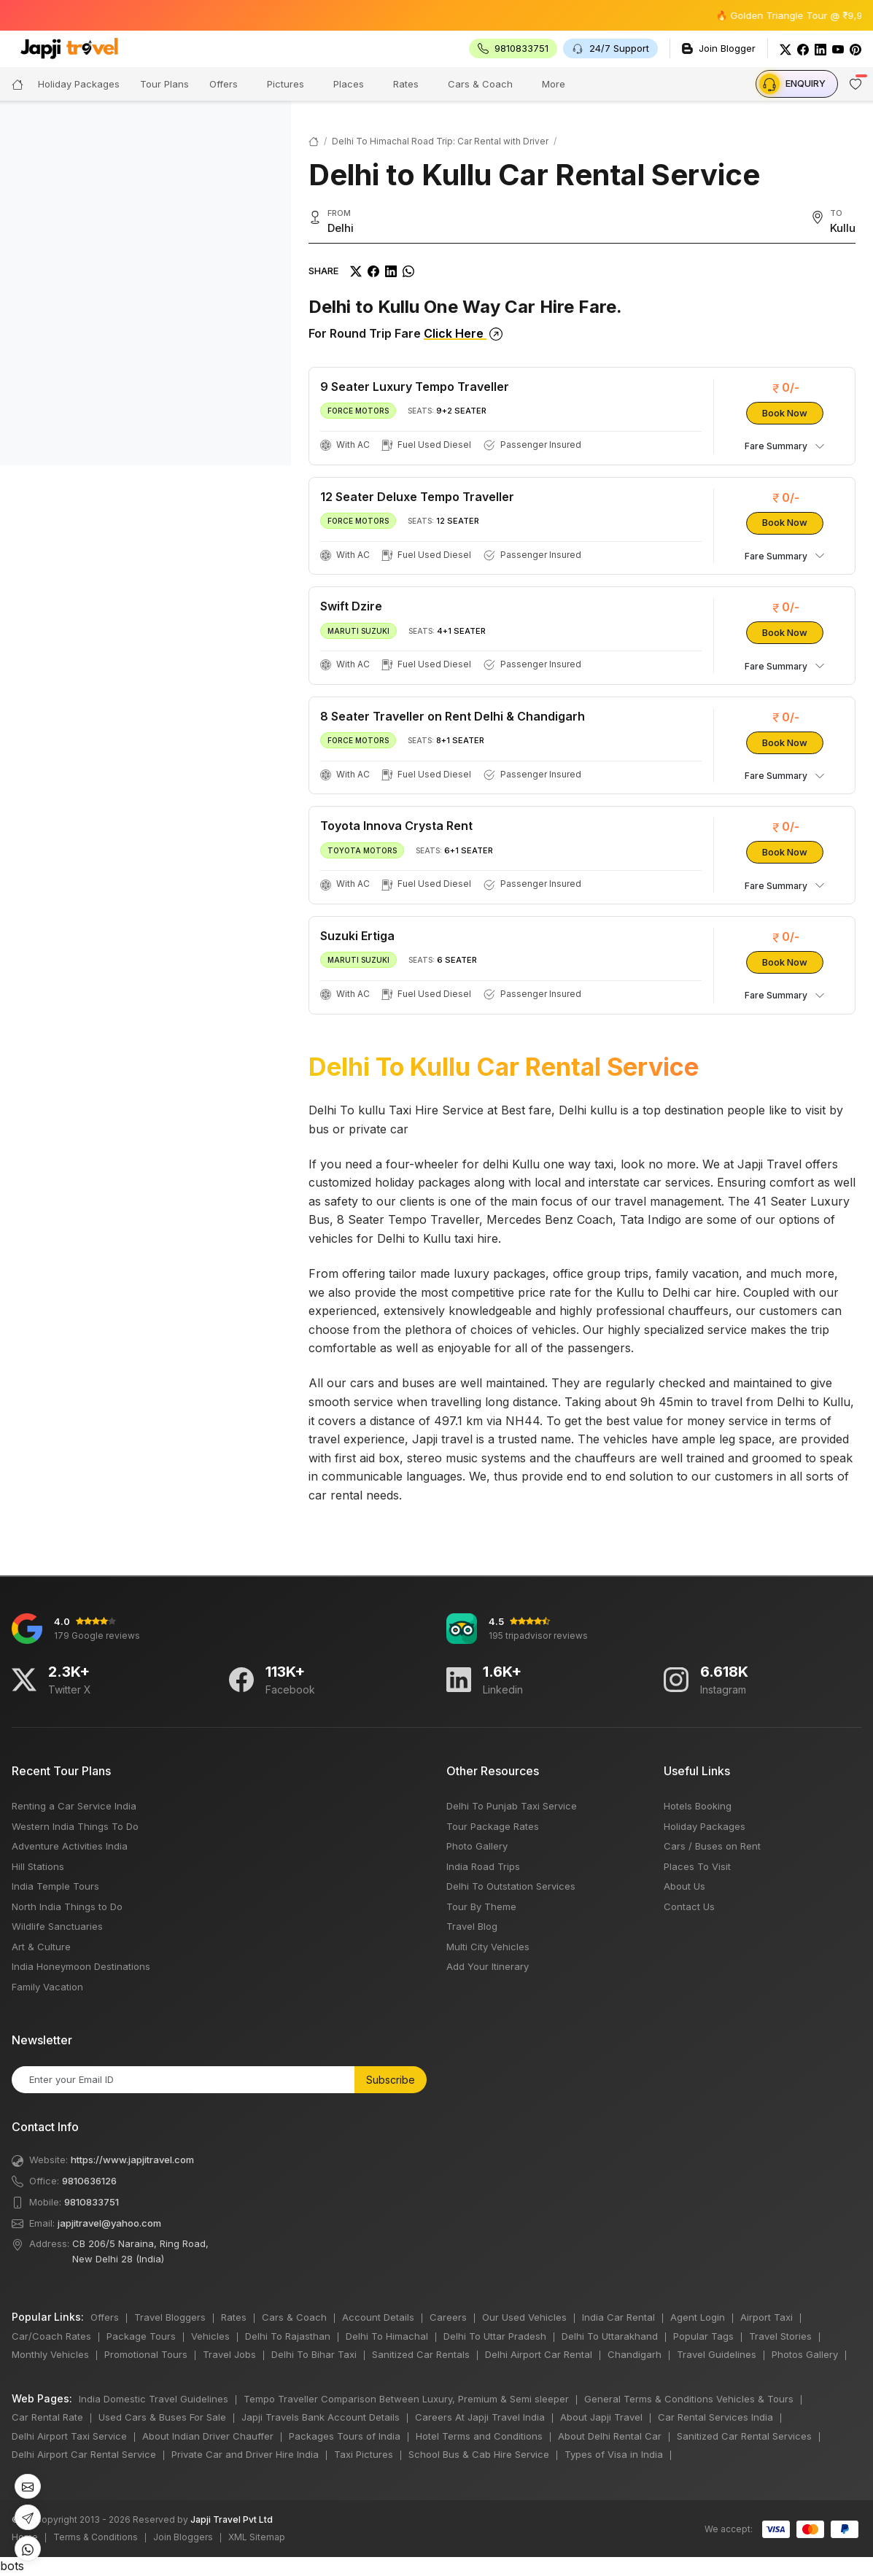 This screenshot has width=873, height=2576. Describe the element at coordinates (494, 2336) in the screenshot. I see `Delhi To Uttar Pradesh` at that location.